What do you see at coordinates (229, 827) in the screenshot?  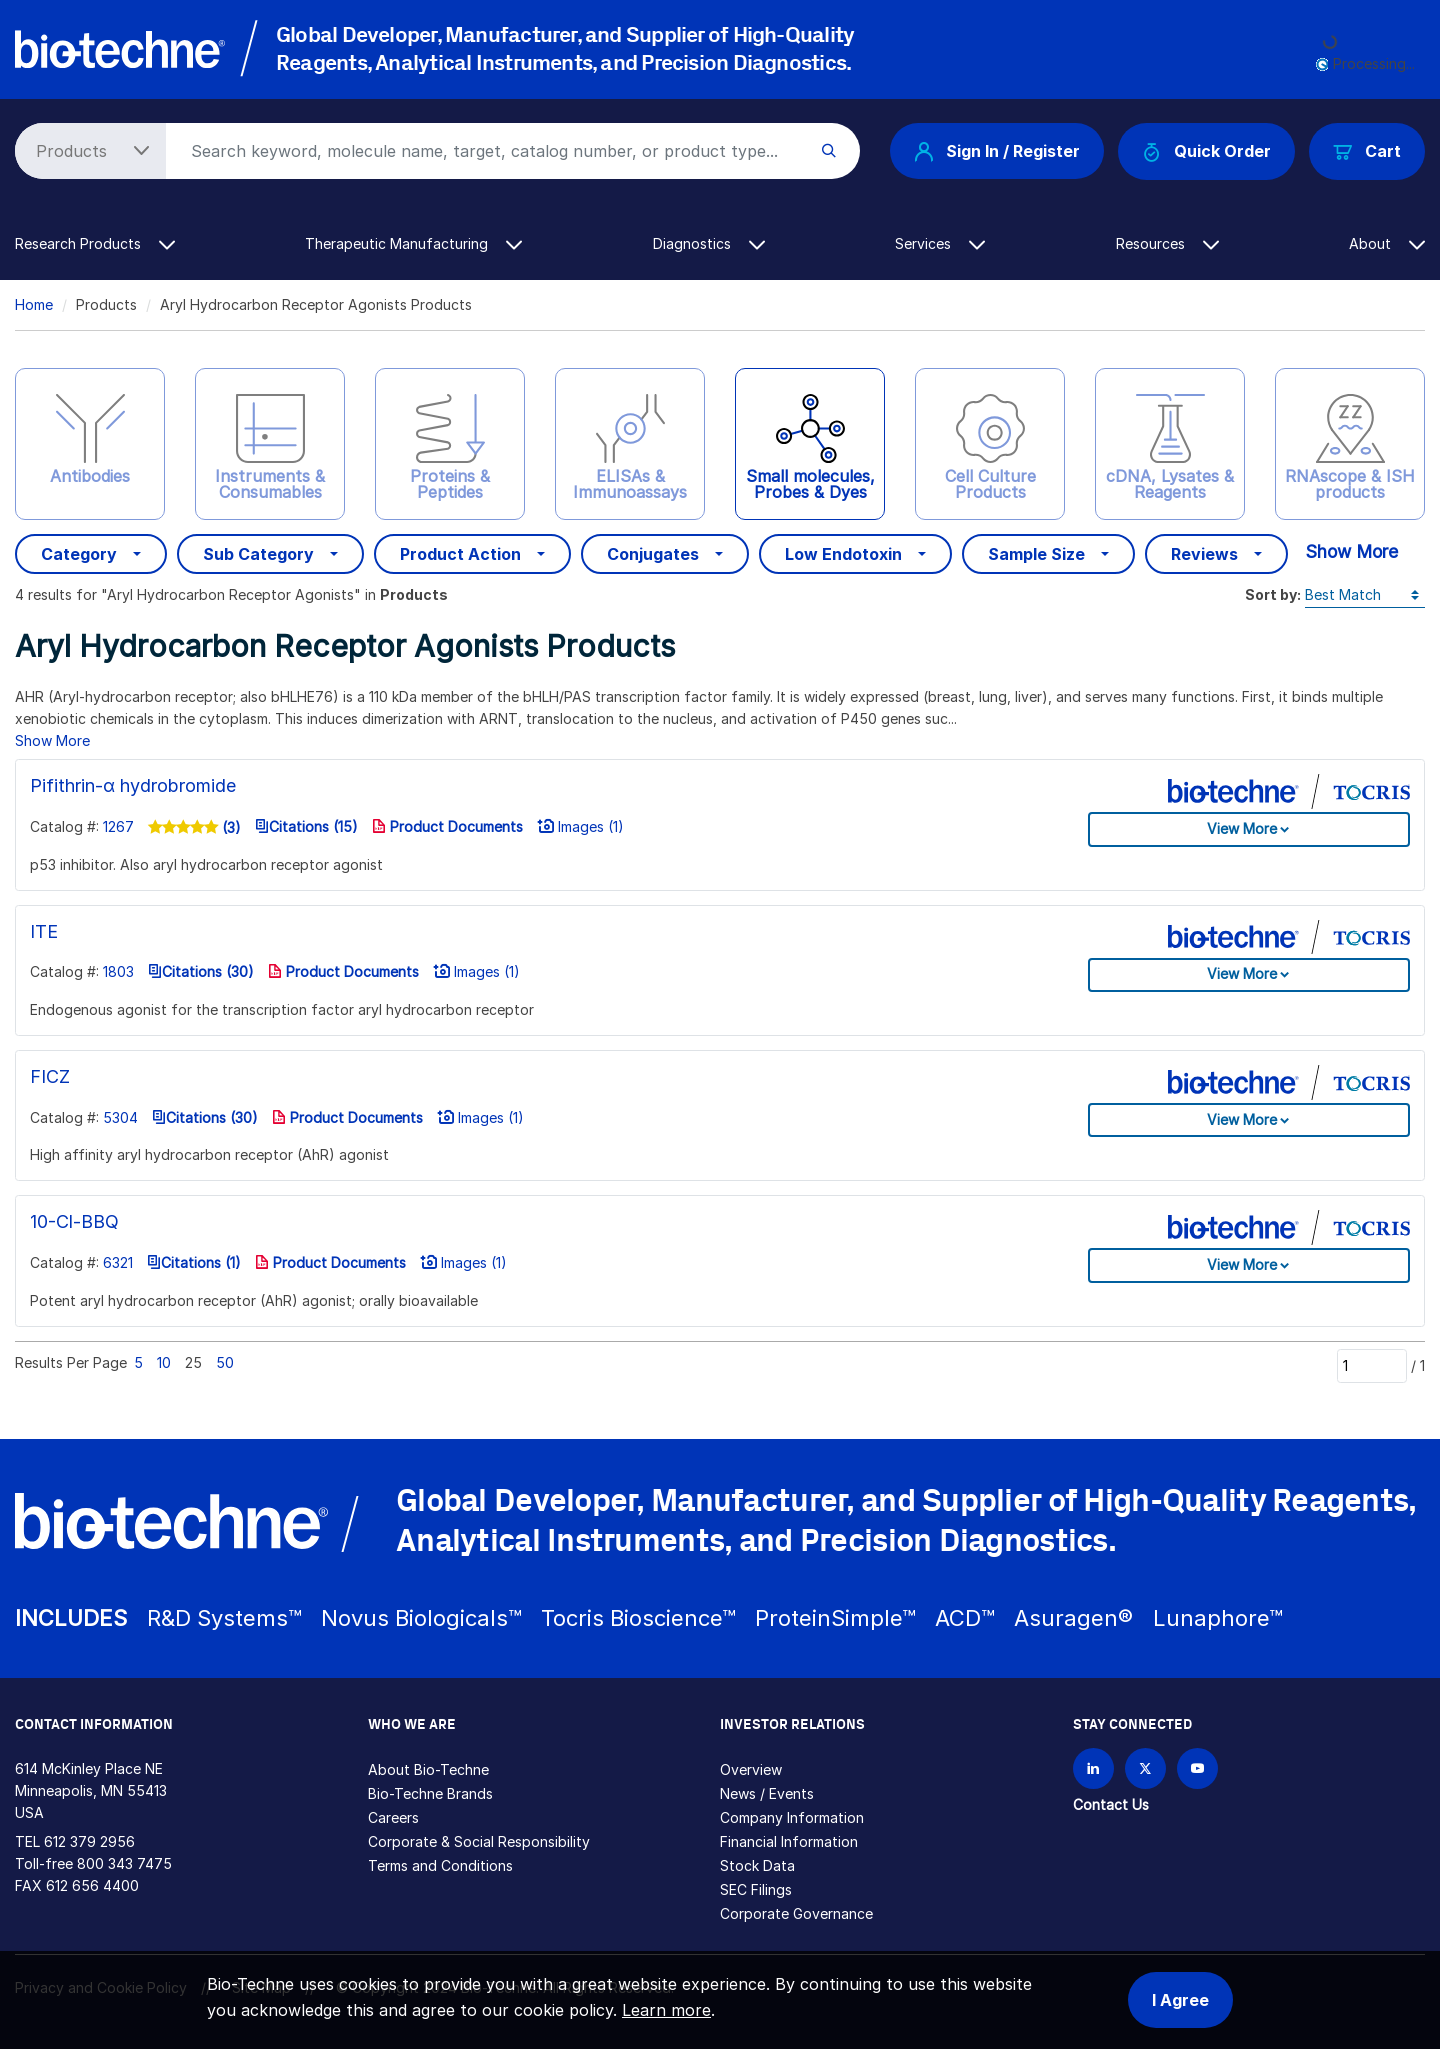 I see `(3)` at bounding box center [229, 827].